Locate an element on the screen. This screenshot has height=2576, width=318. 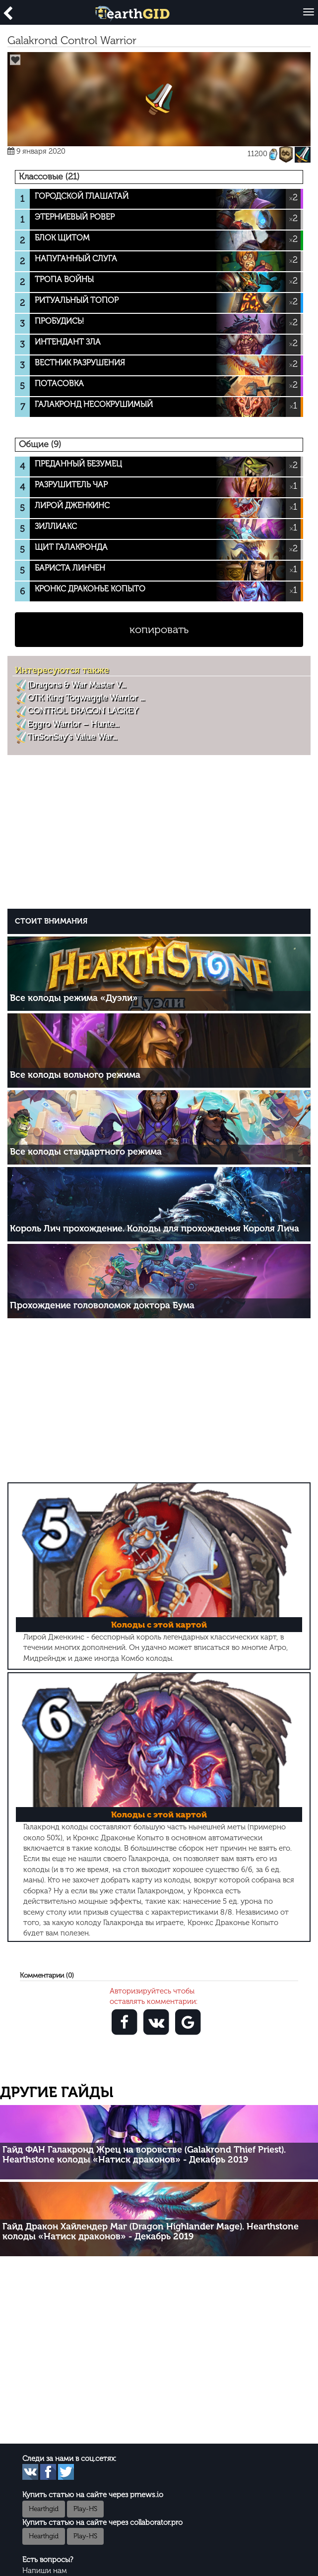
Гайд ФАН Галакронд Жрец на воровстве (Galakrond Thief Priest). Hearthstone колоды «Натиск драконов» - Декабрь 2019 is located at coordinates (144, 2154).